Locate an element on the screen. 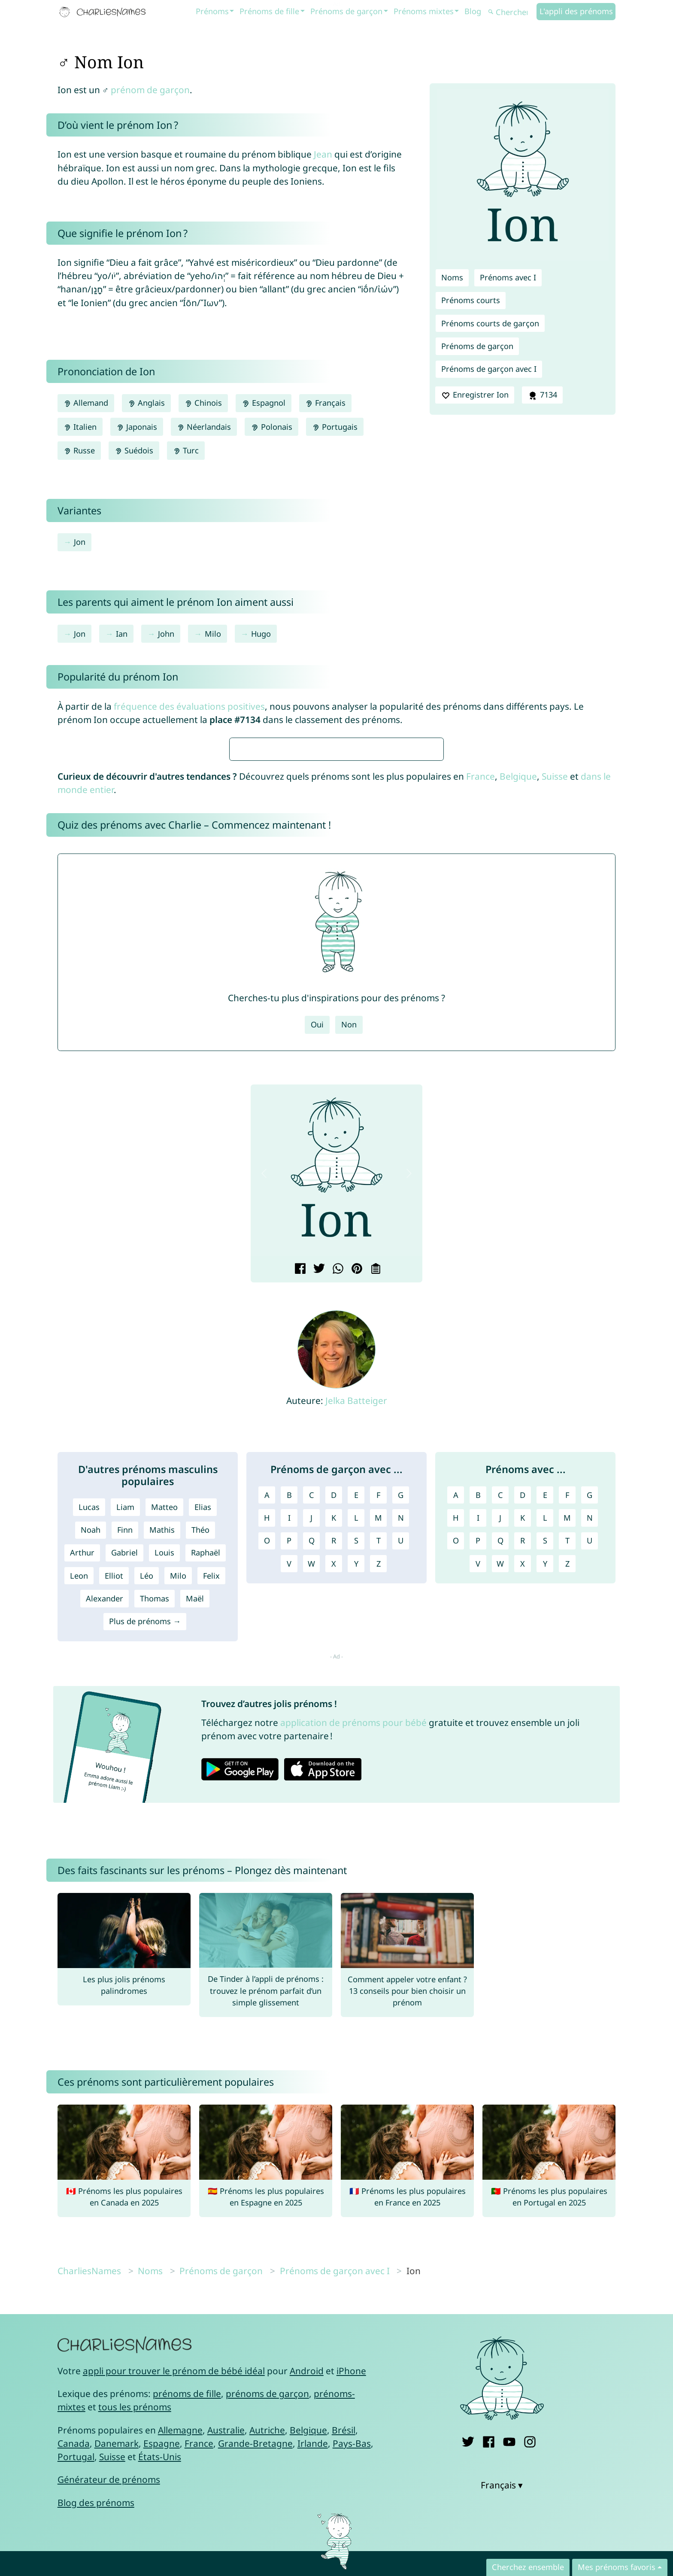 Image resolution: width=673 pixels, height=2576 pixels. L [Prénoms avec L] is located at coordinates (545, 1773).